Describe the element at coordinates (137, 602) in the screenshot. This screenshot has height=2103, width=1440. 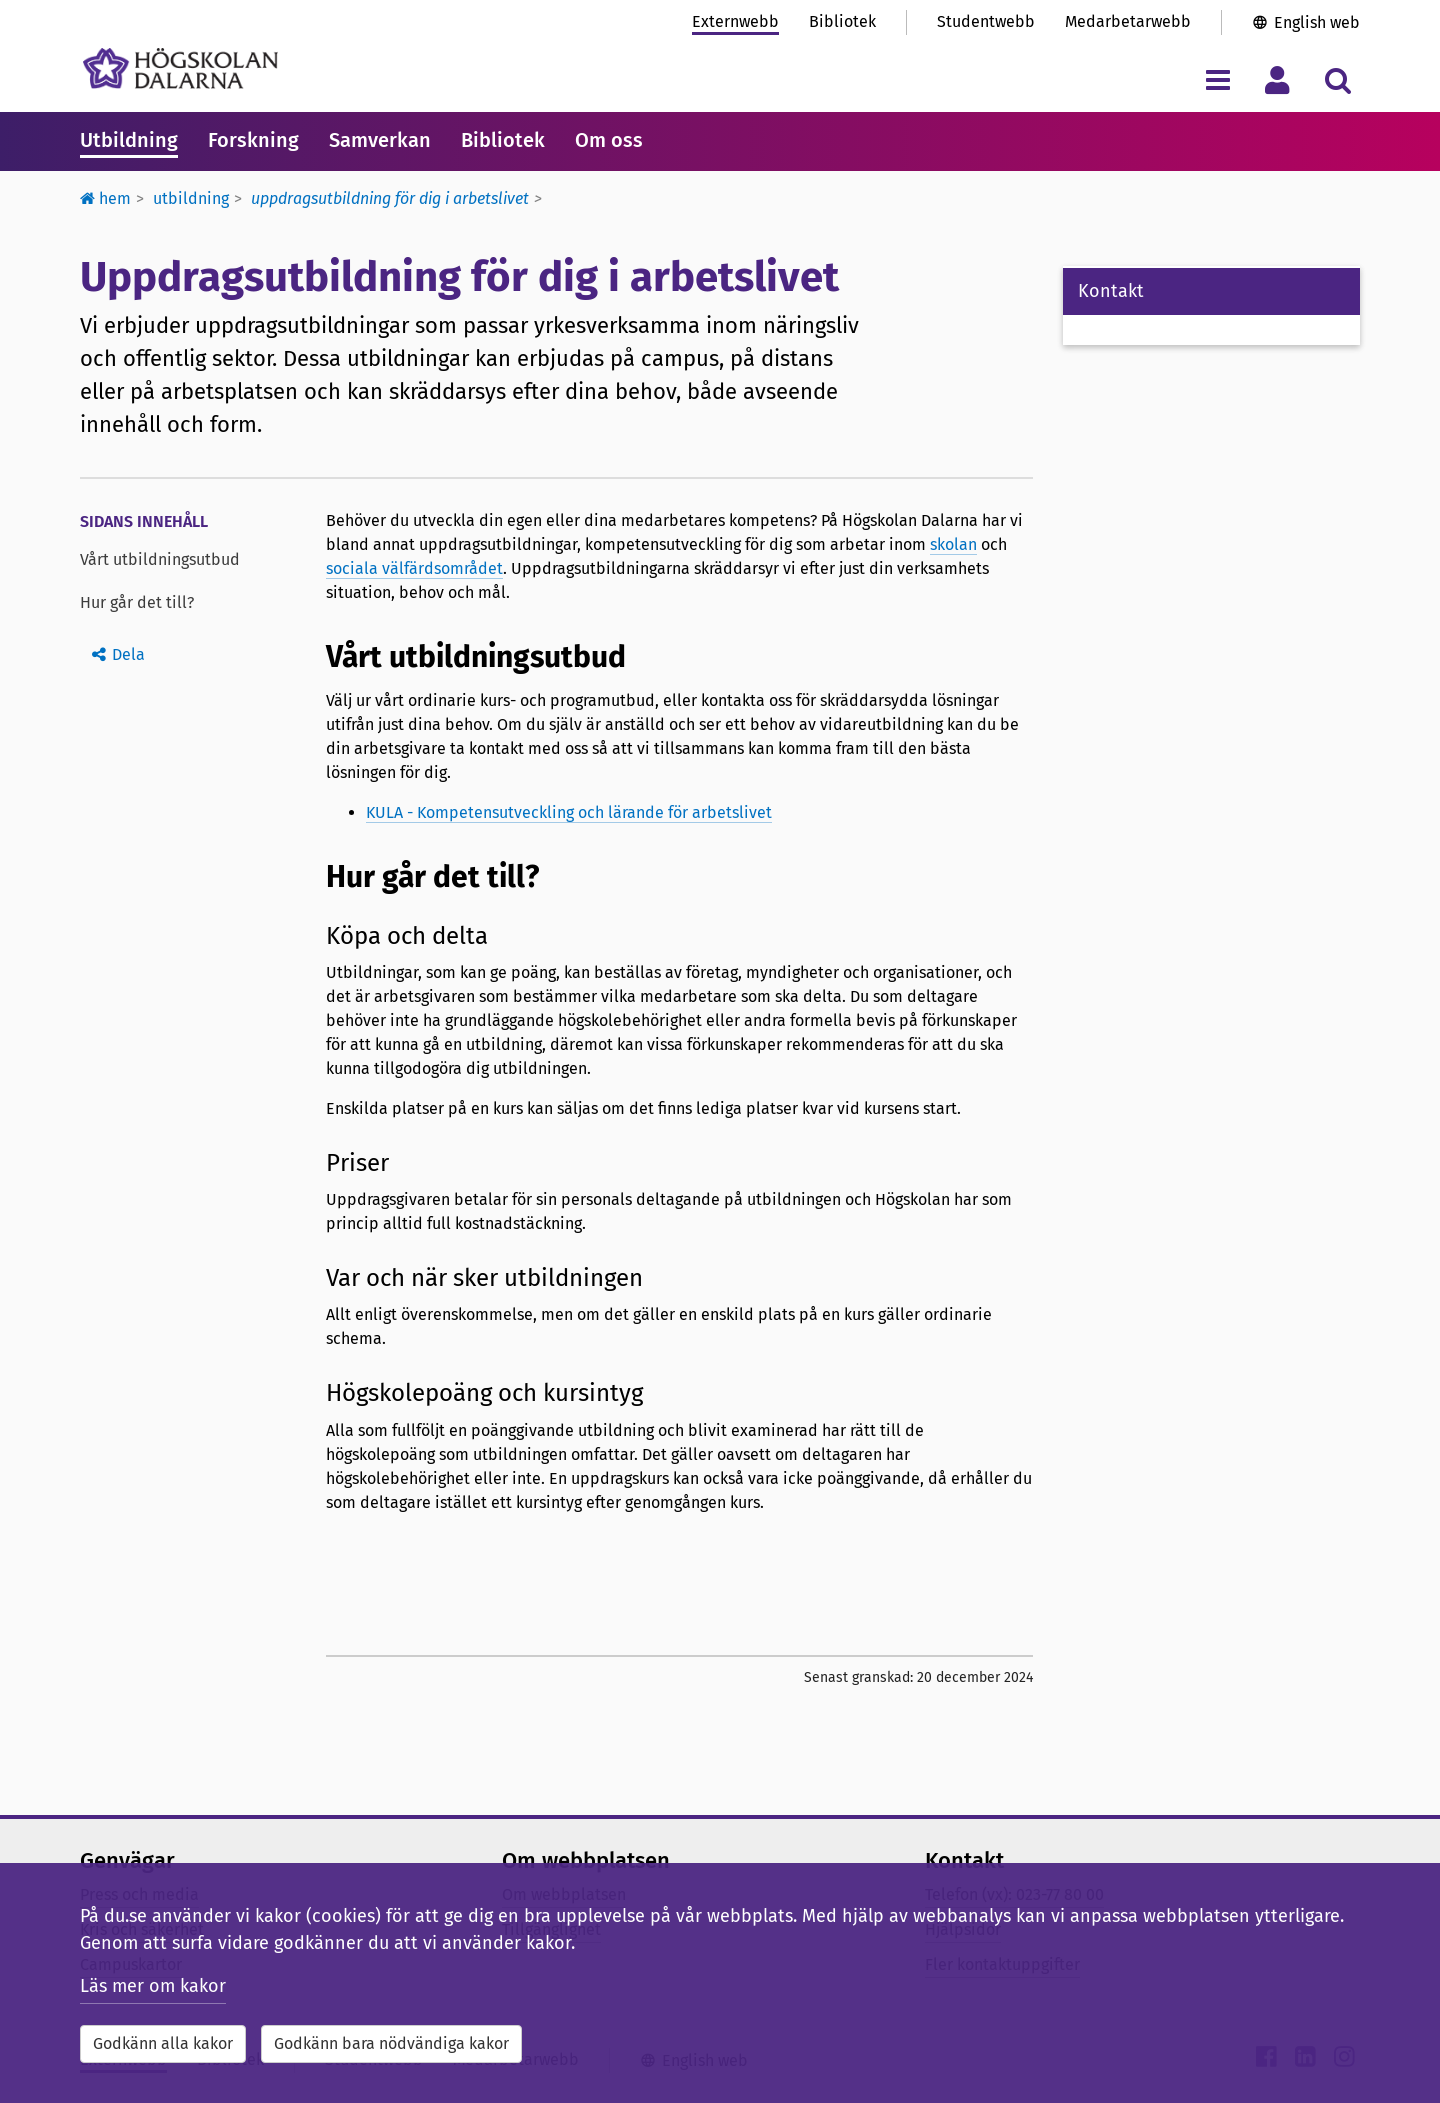
I see `Hur går det till?` at that location.